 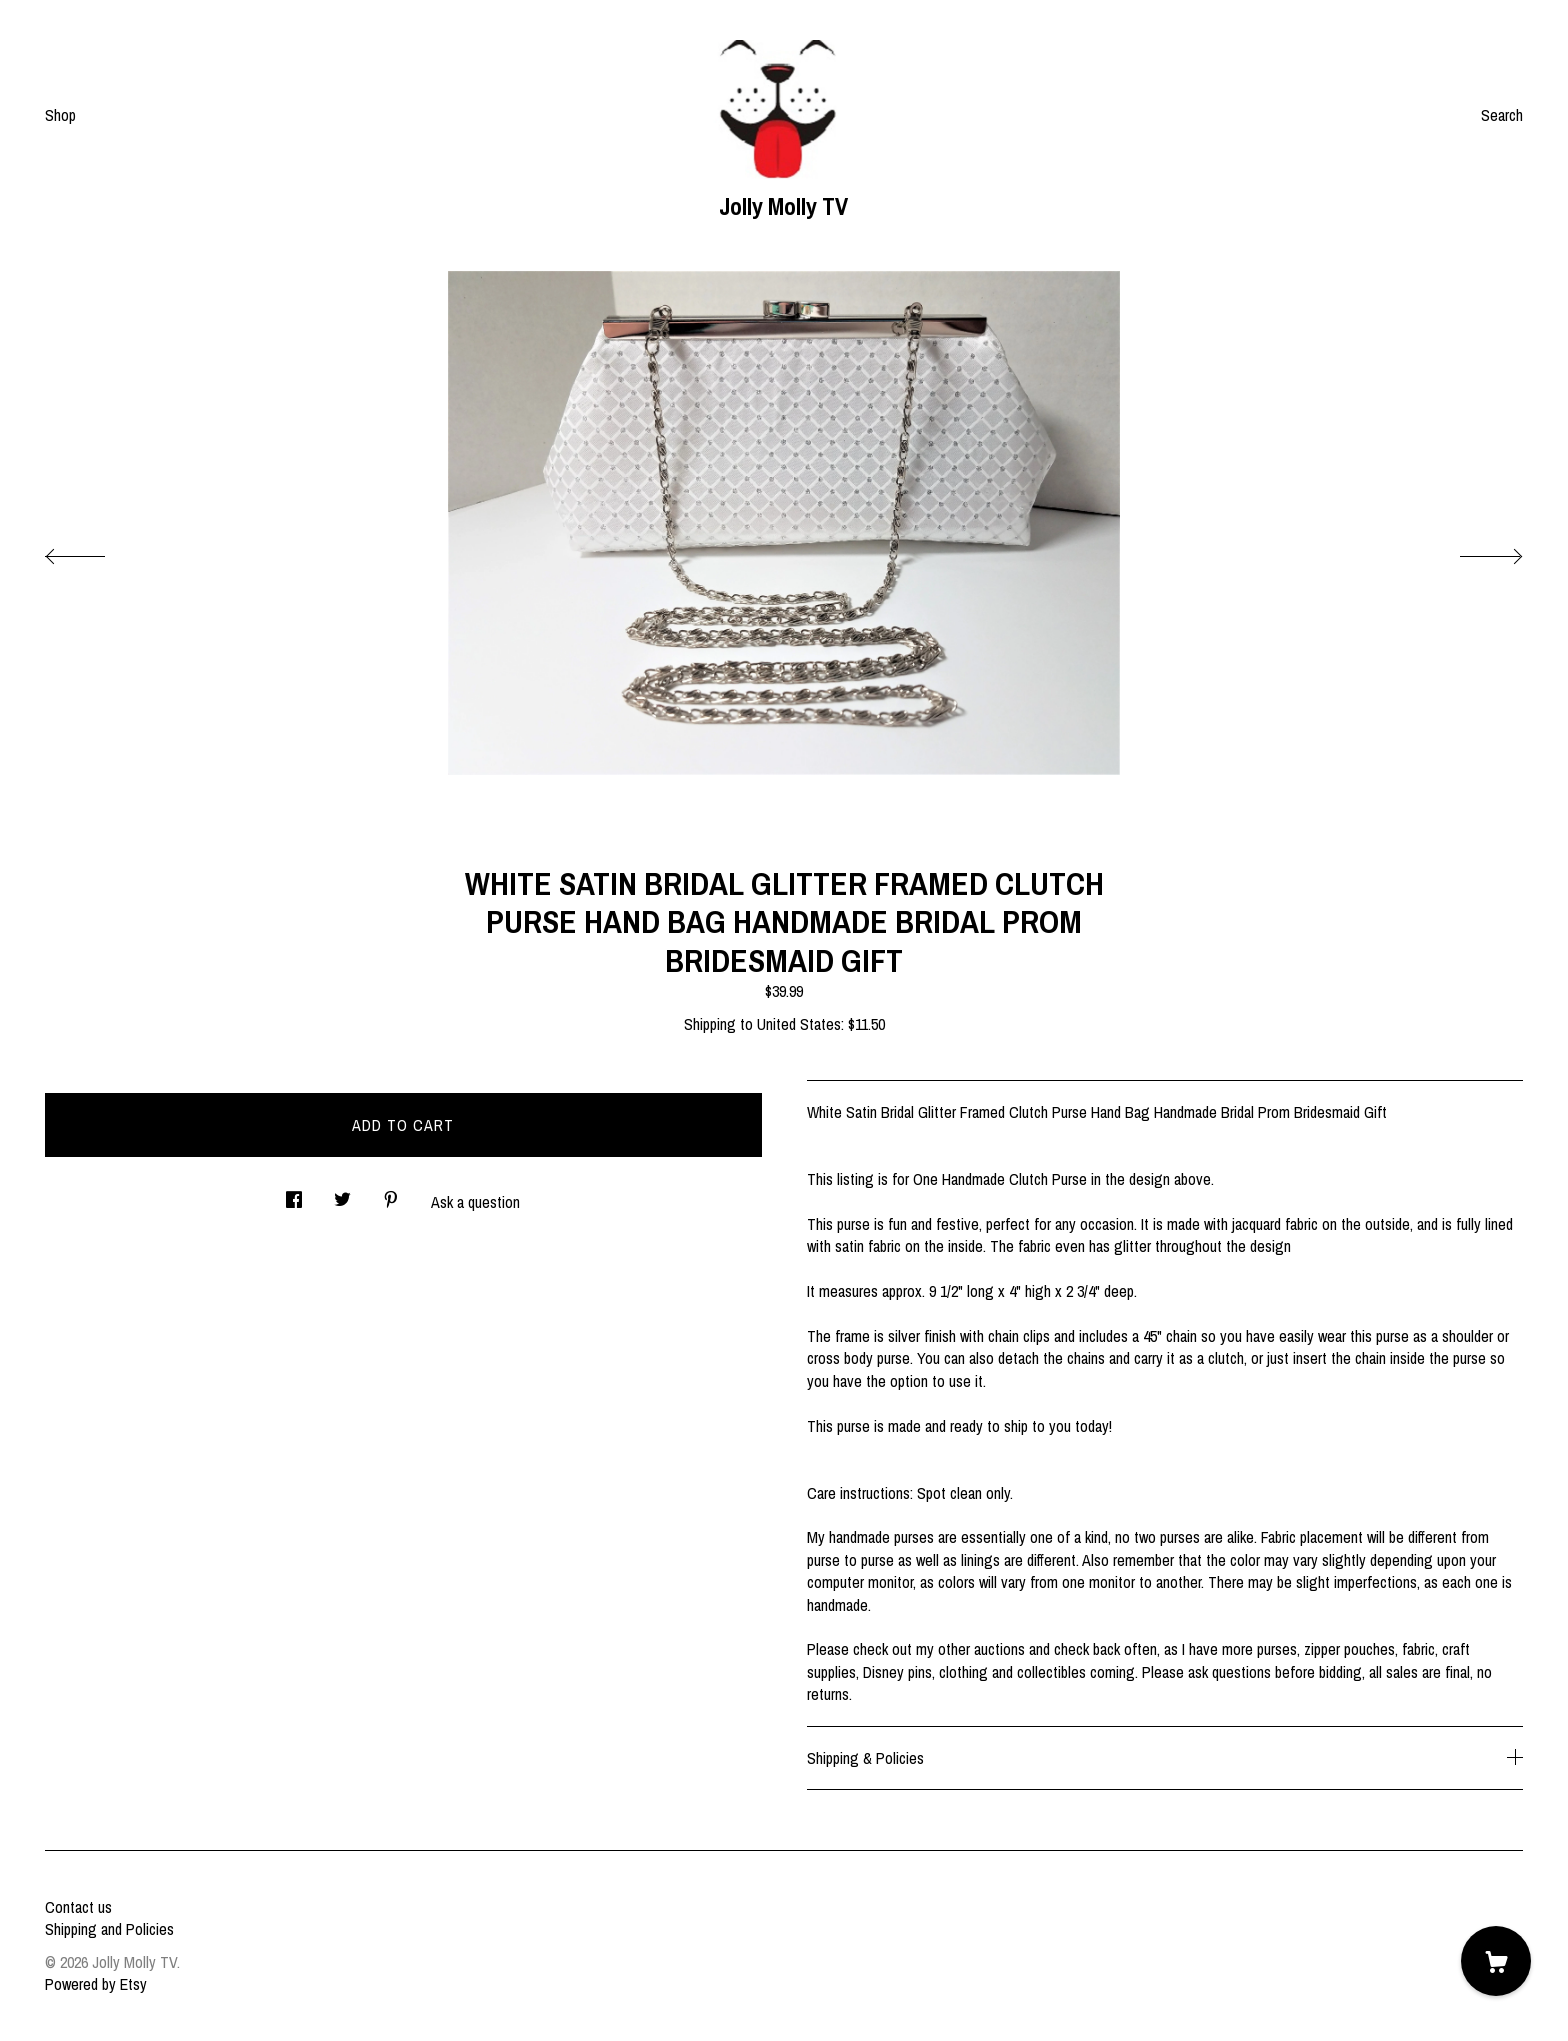 I want to click on [show previous listing image], so click(x=95, y=551).